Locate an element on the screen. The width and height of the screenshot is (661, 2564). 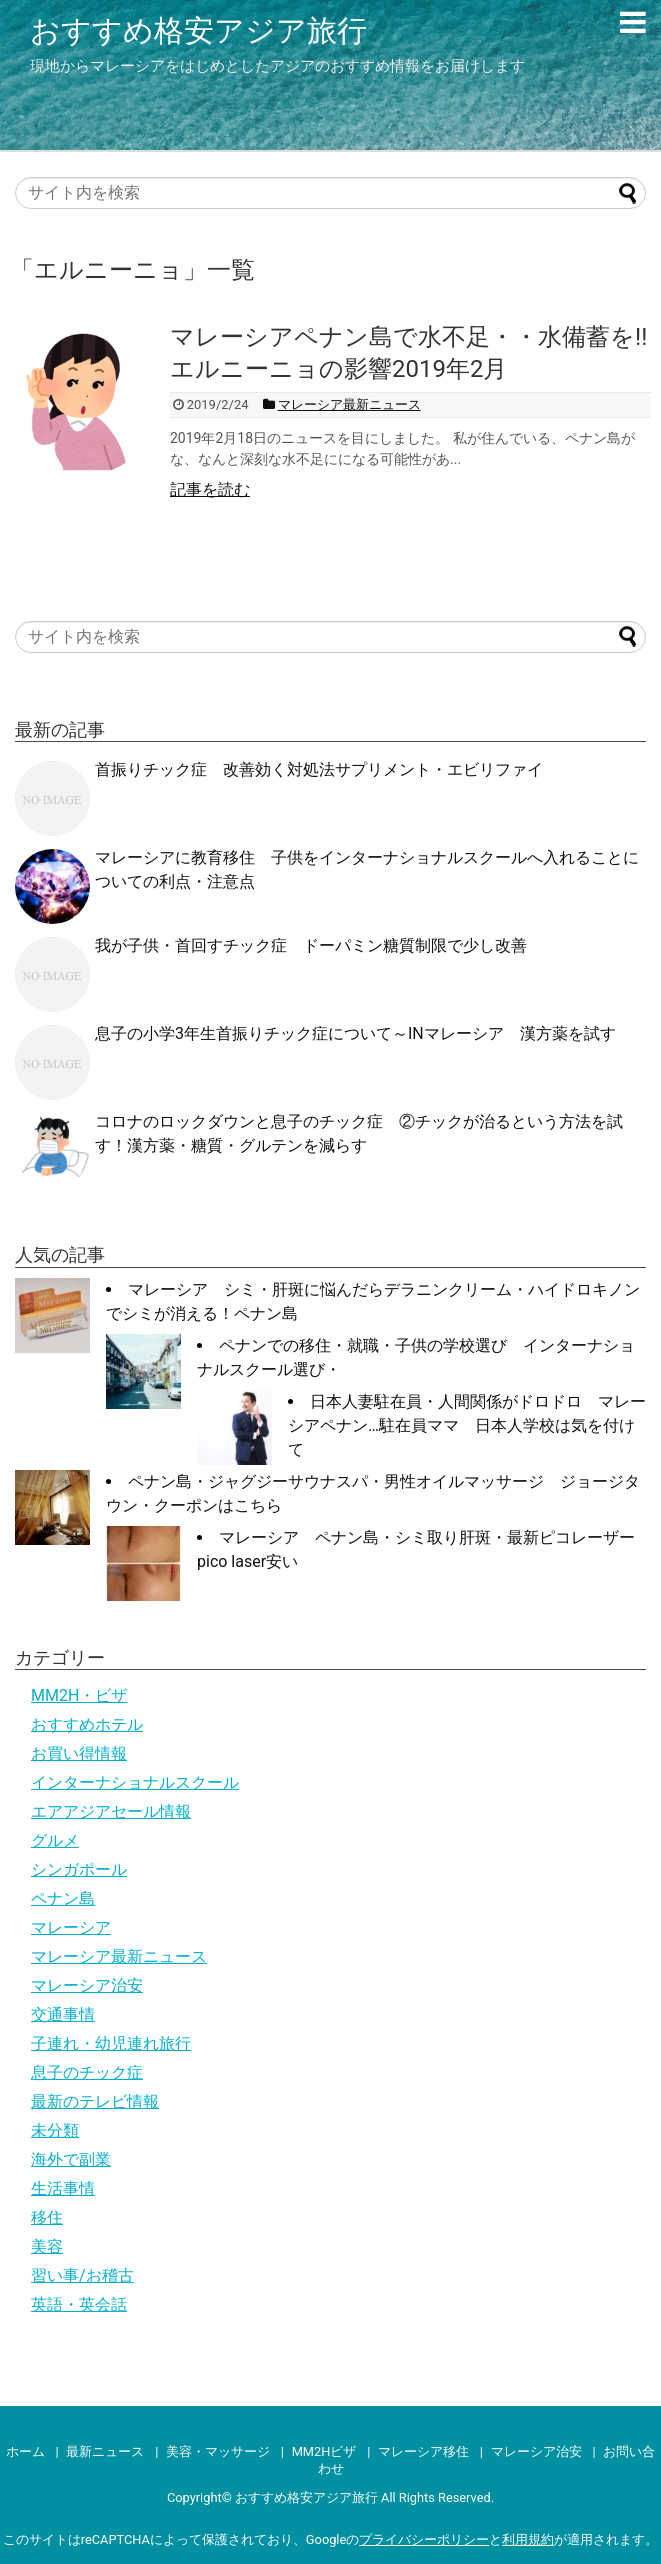
グルメ is located at coordinates (55, 1840).